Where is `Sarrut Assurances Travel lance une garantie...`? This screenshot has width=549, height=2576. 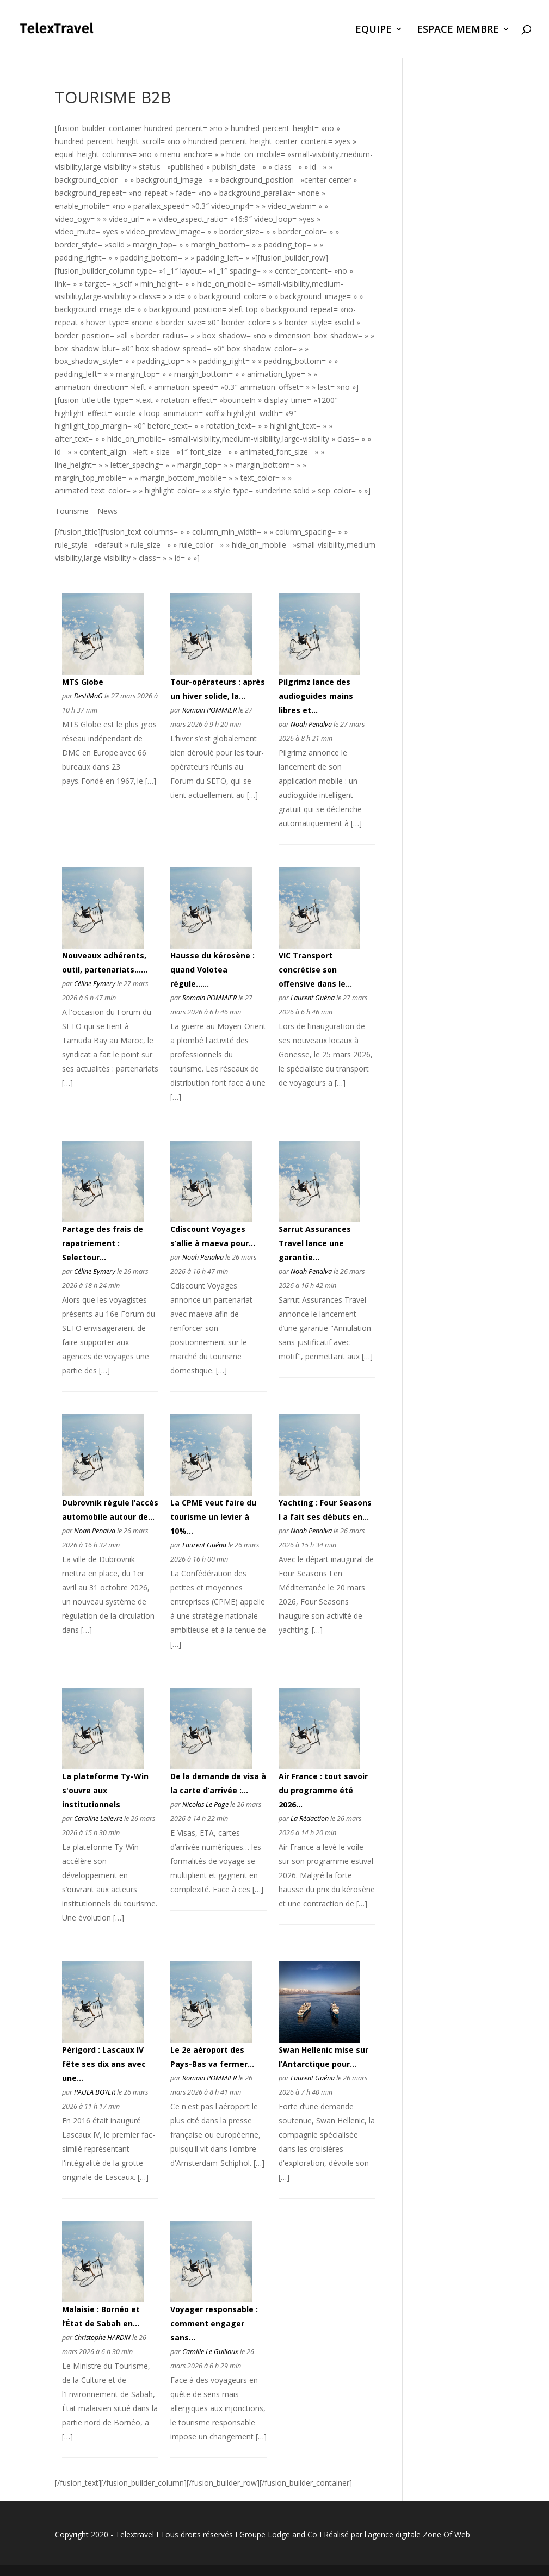
Sarrut Assurances Travel lance une garantie... is located at coordinates (315, 1243).